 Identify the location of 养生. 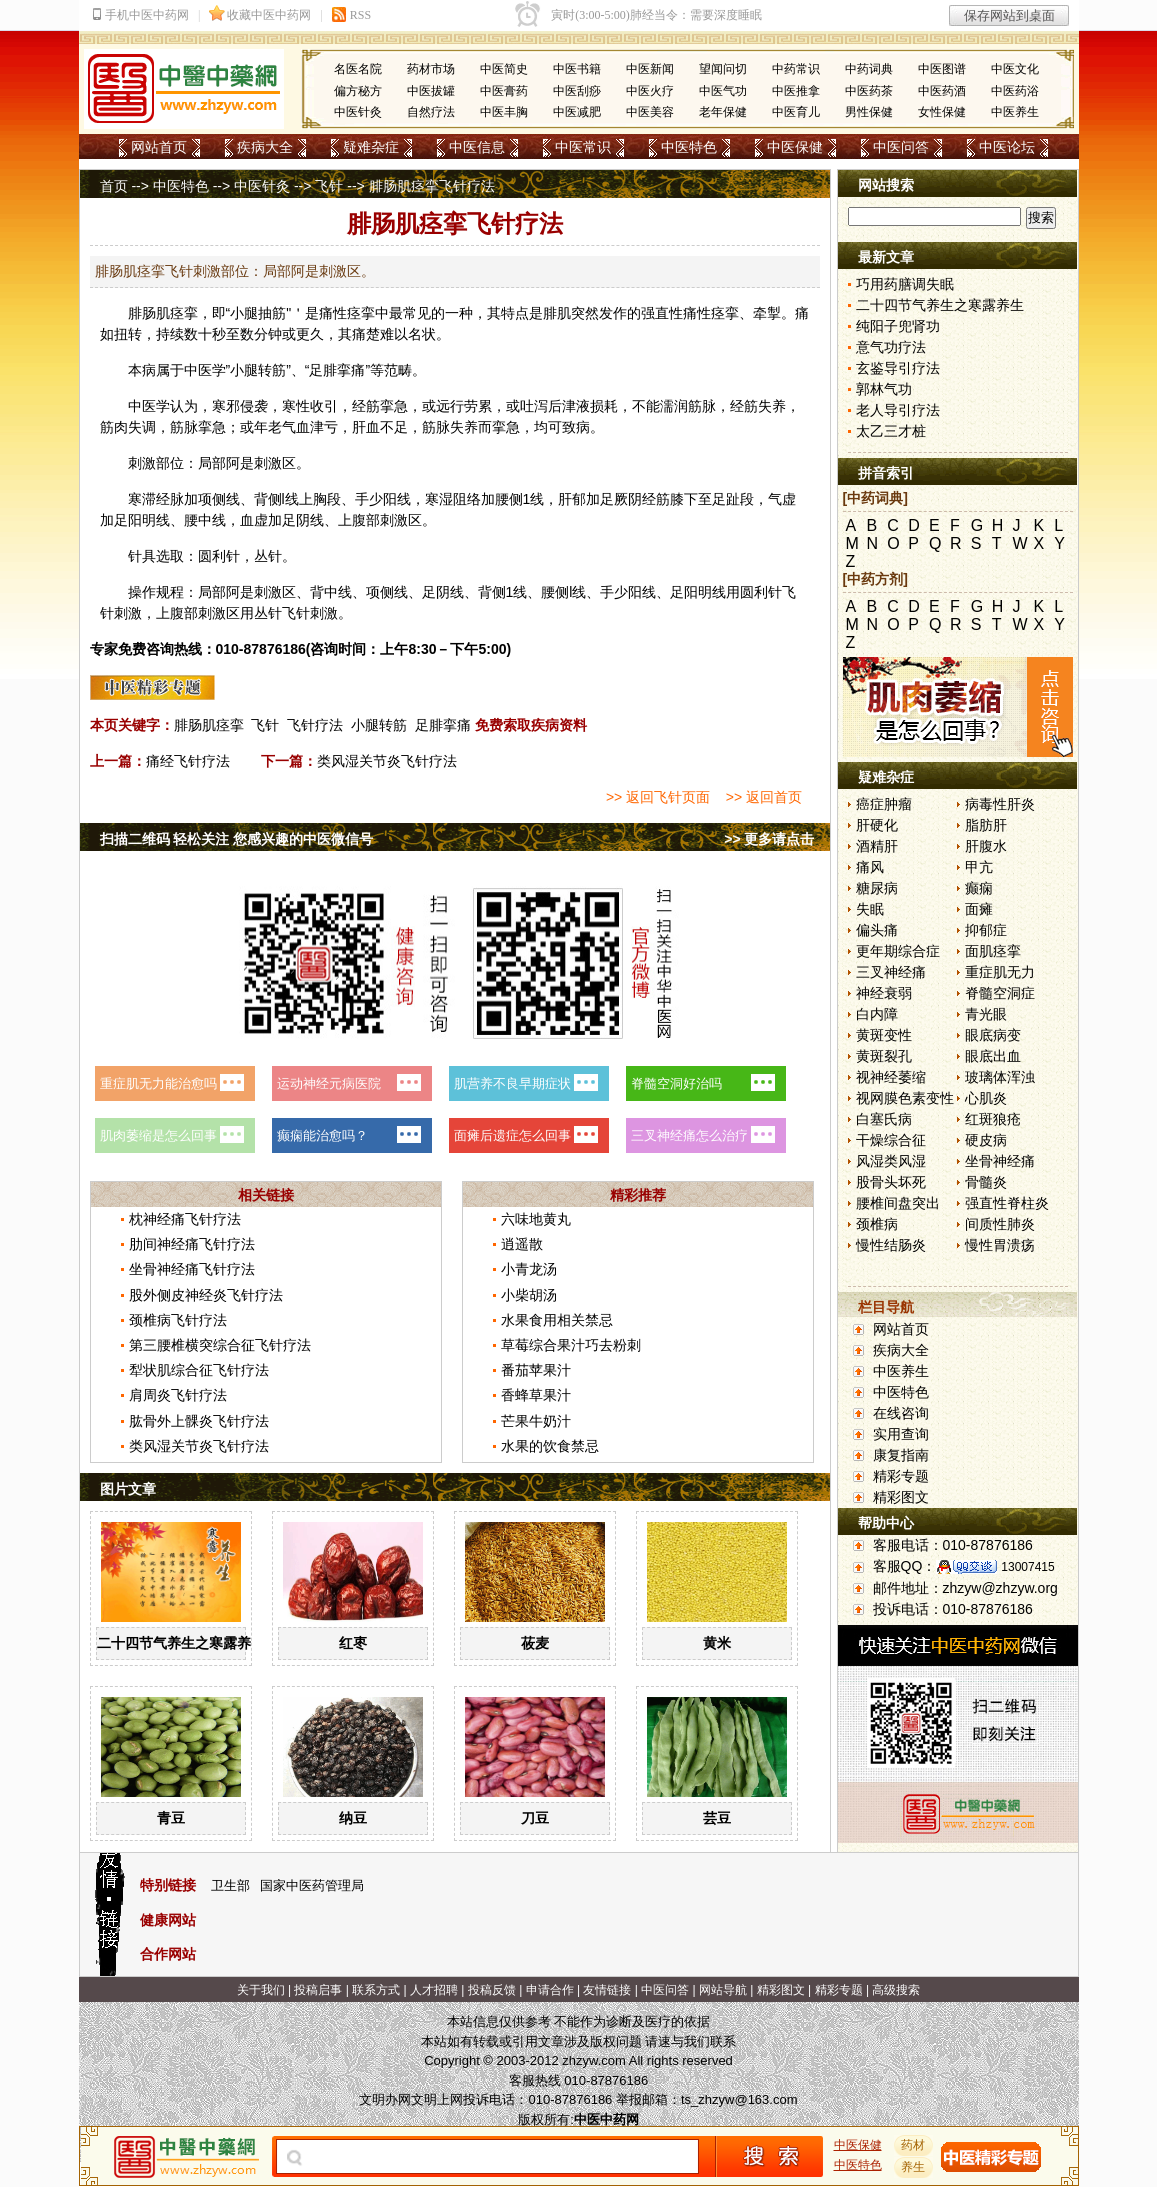
(913, 2167).